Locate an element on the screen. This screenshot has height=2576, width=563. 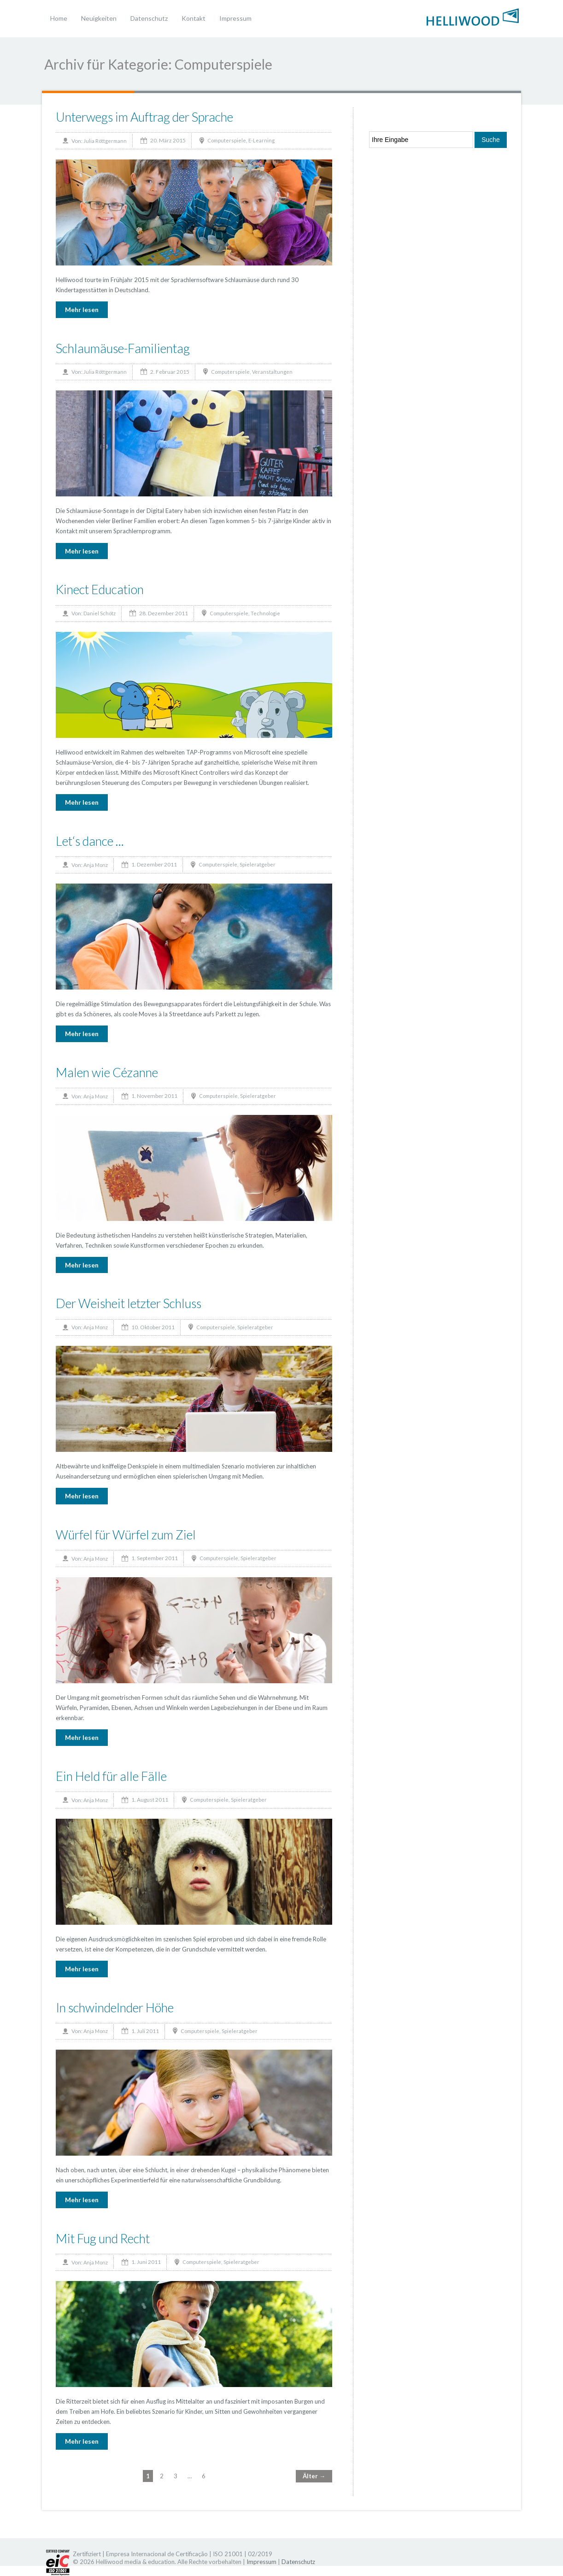
Julia Röttgermann is located at coordinates (105, 141).